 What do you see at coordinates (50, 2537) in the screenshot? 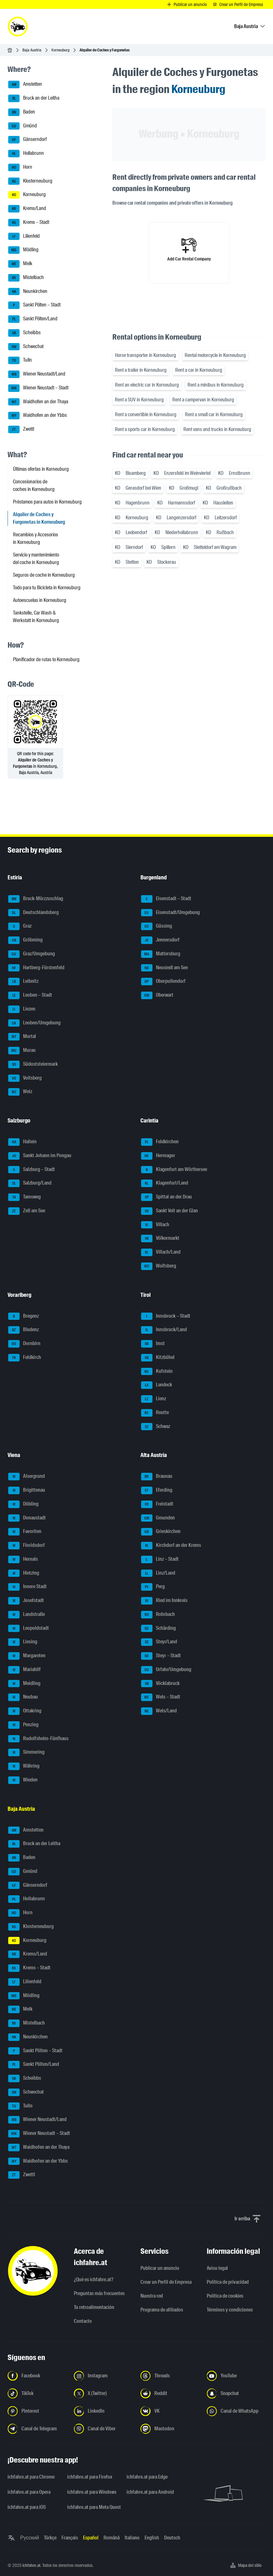
I see `Türkçe` at bounding box center [50, 2537].